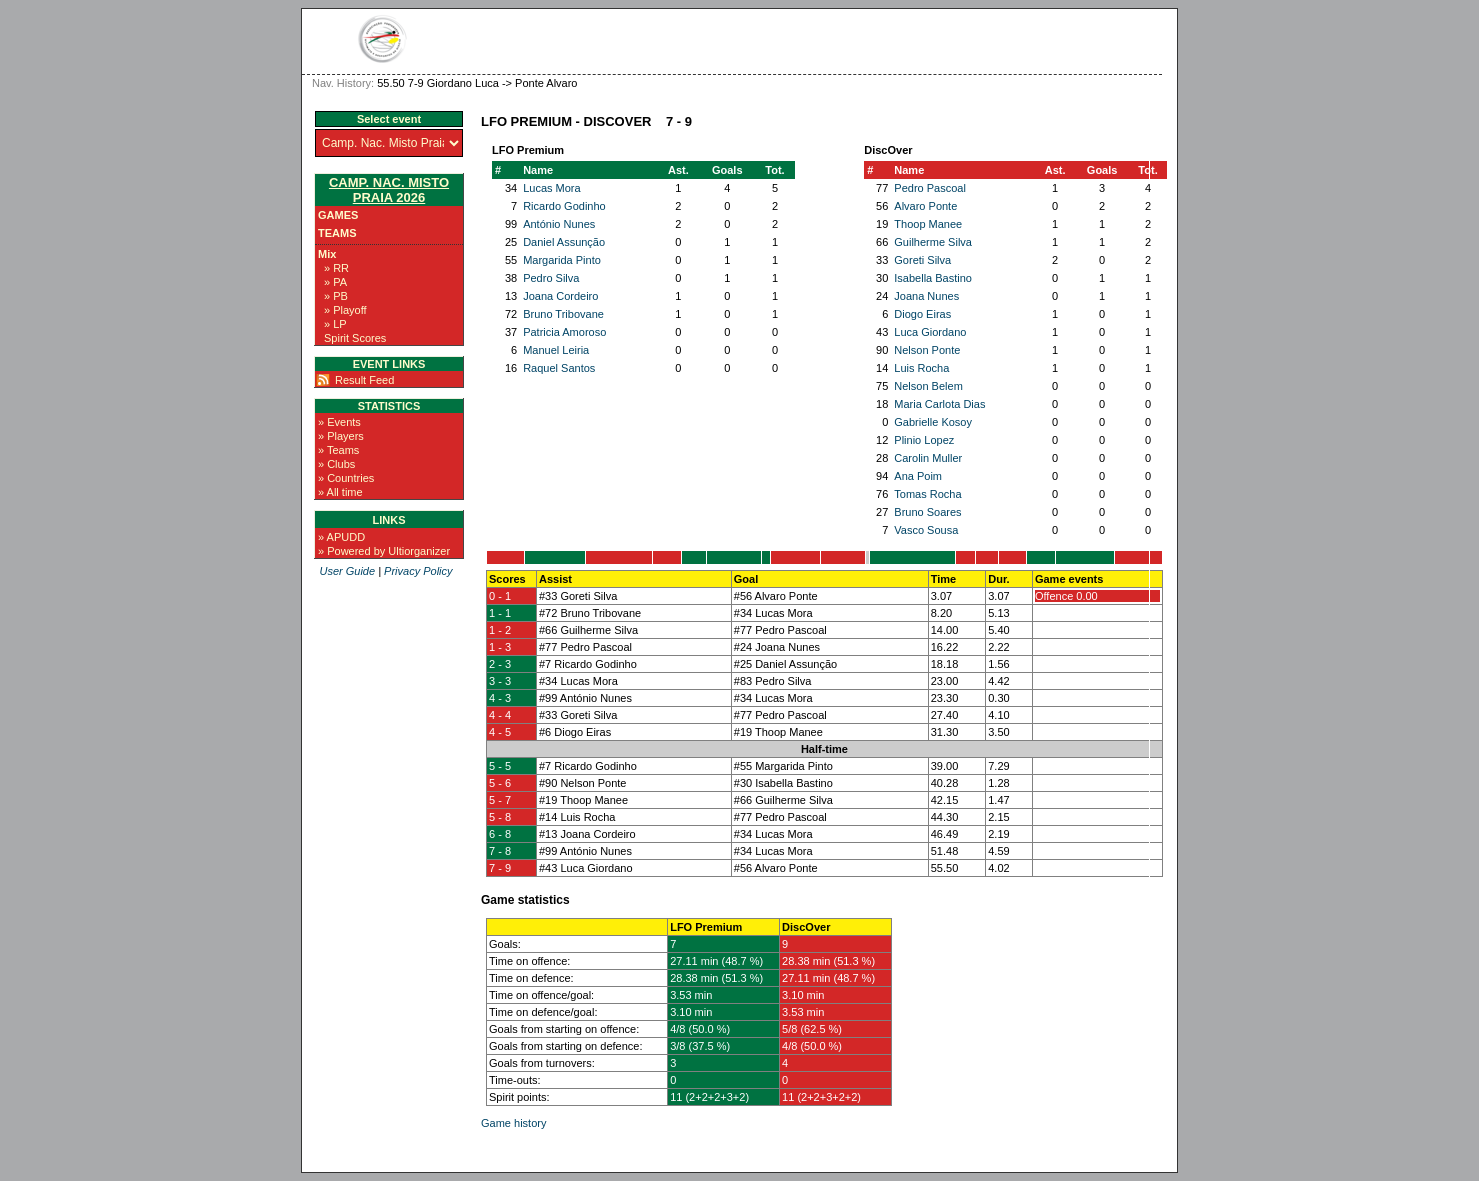  Describe the element at coordinates (513, 1123) in the screenshot. I see `Game history` at that location.